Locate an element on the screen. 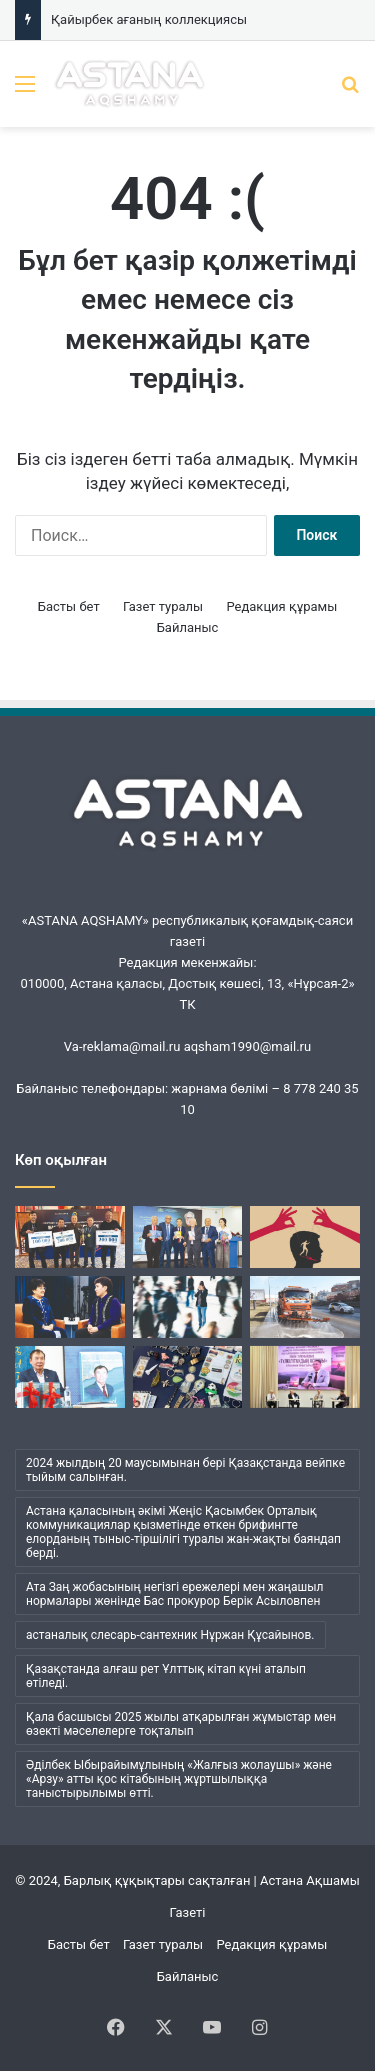 This screenshot has height=2071, width=375. Газет туралы is located at coordinates (163, 606).